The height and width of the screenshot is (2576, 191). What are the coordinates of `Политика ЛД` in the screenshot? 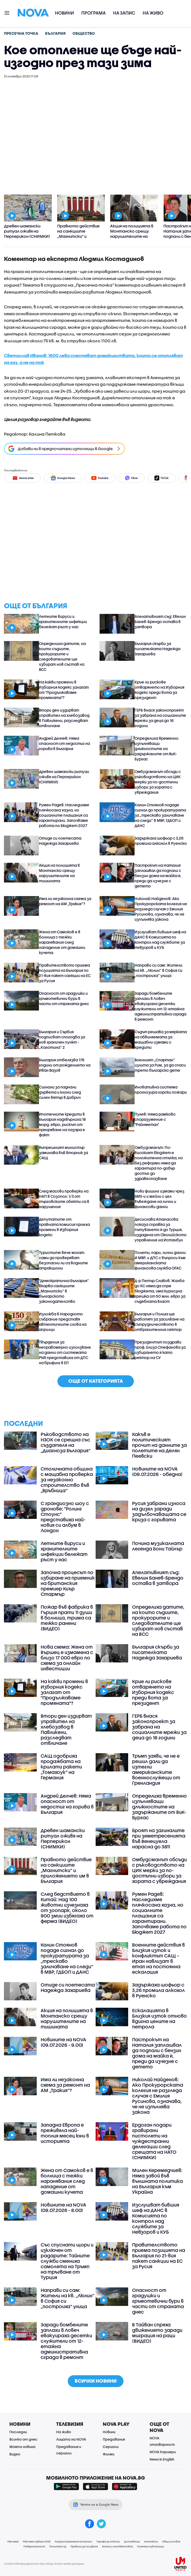 It's located at (57, 2546).